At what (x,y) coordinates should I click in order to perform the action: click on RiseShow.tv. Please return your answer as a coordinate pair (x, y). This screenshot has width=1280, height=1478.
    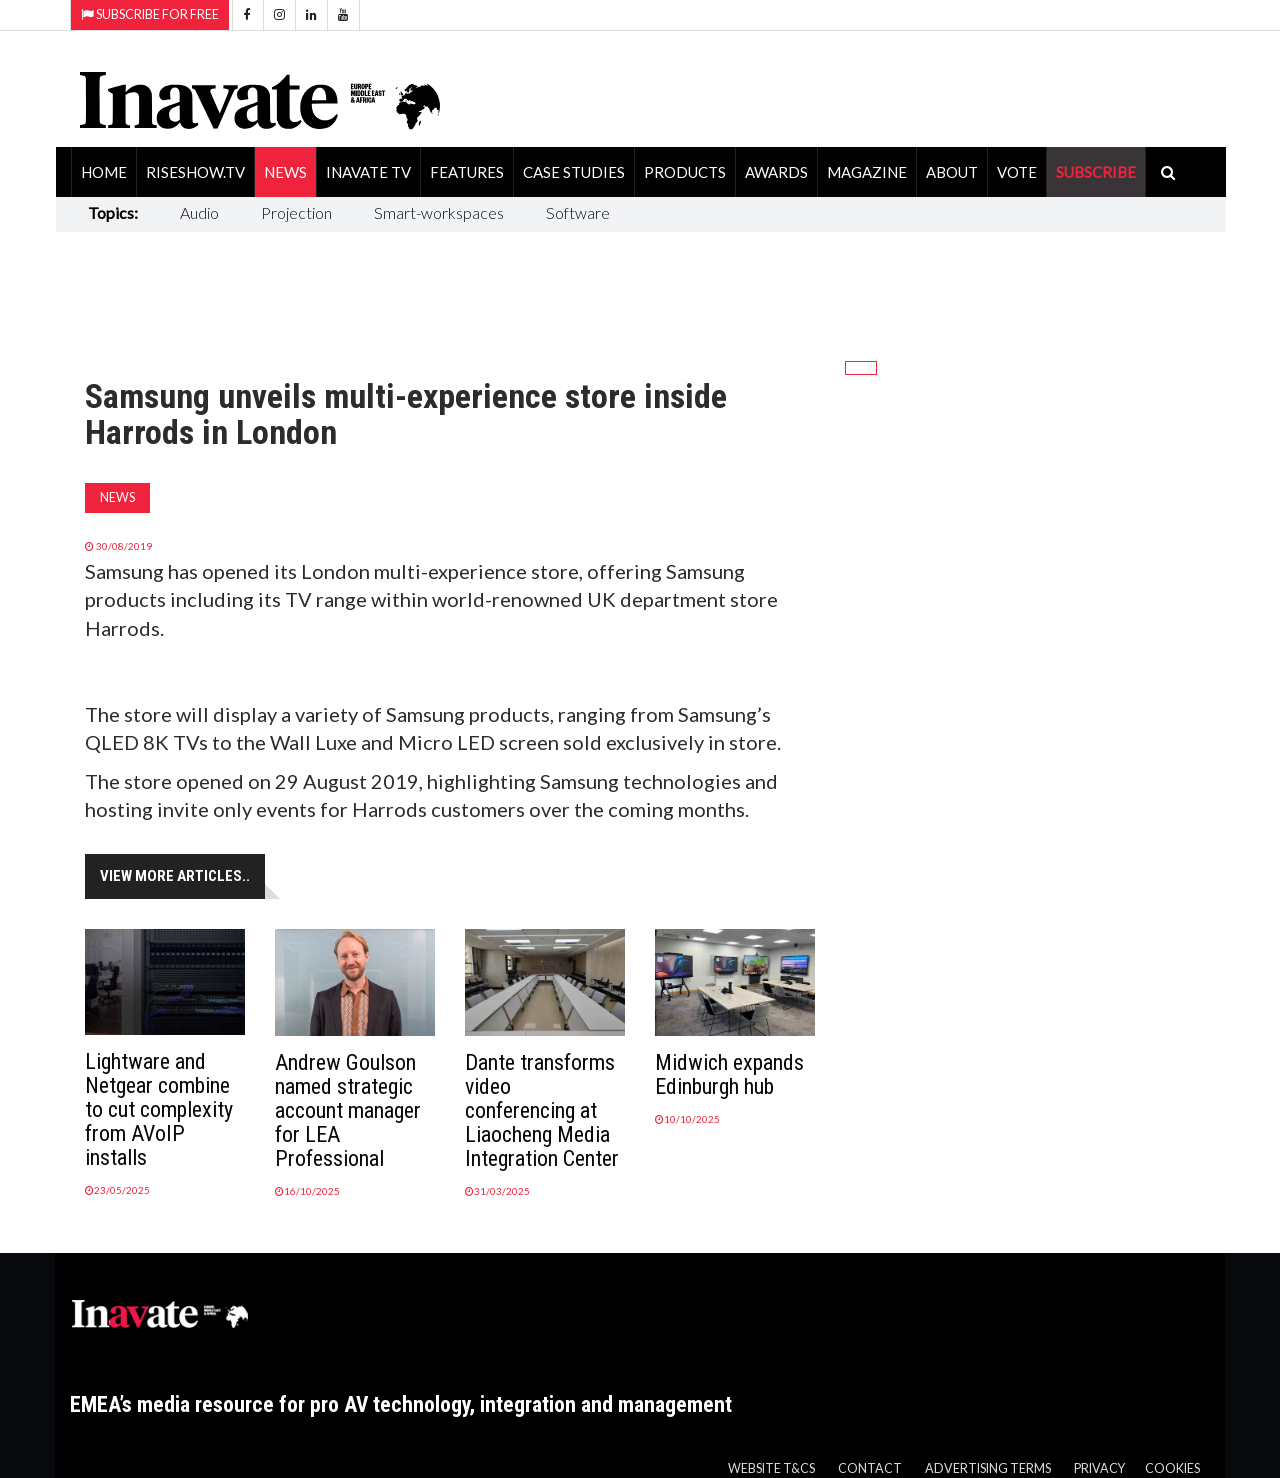
    Looking at the image, I should click on (195, 172).